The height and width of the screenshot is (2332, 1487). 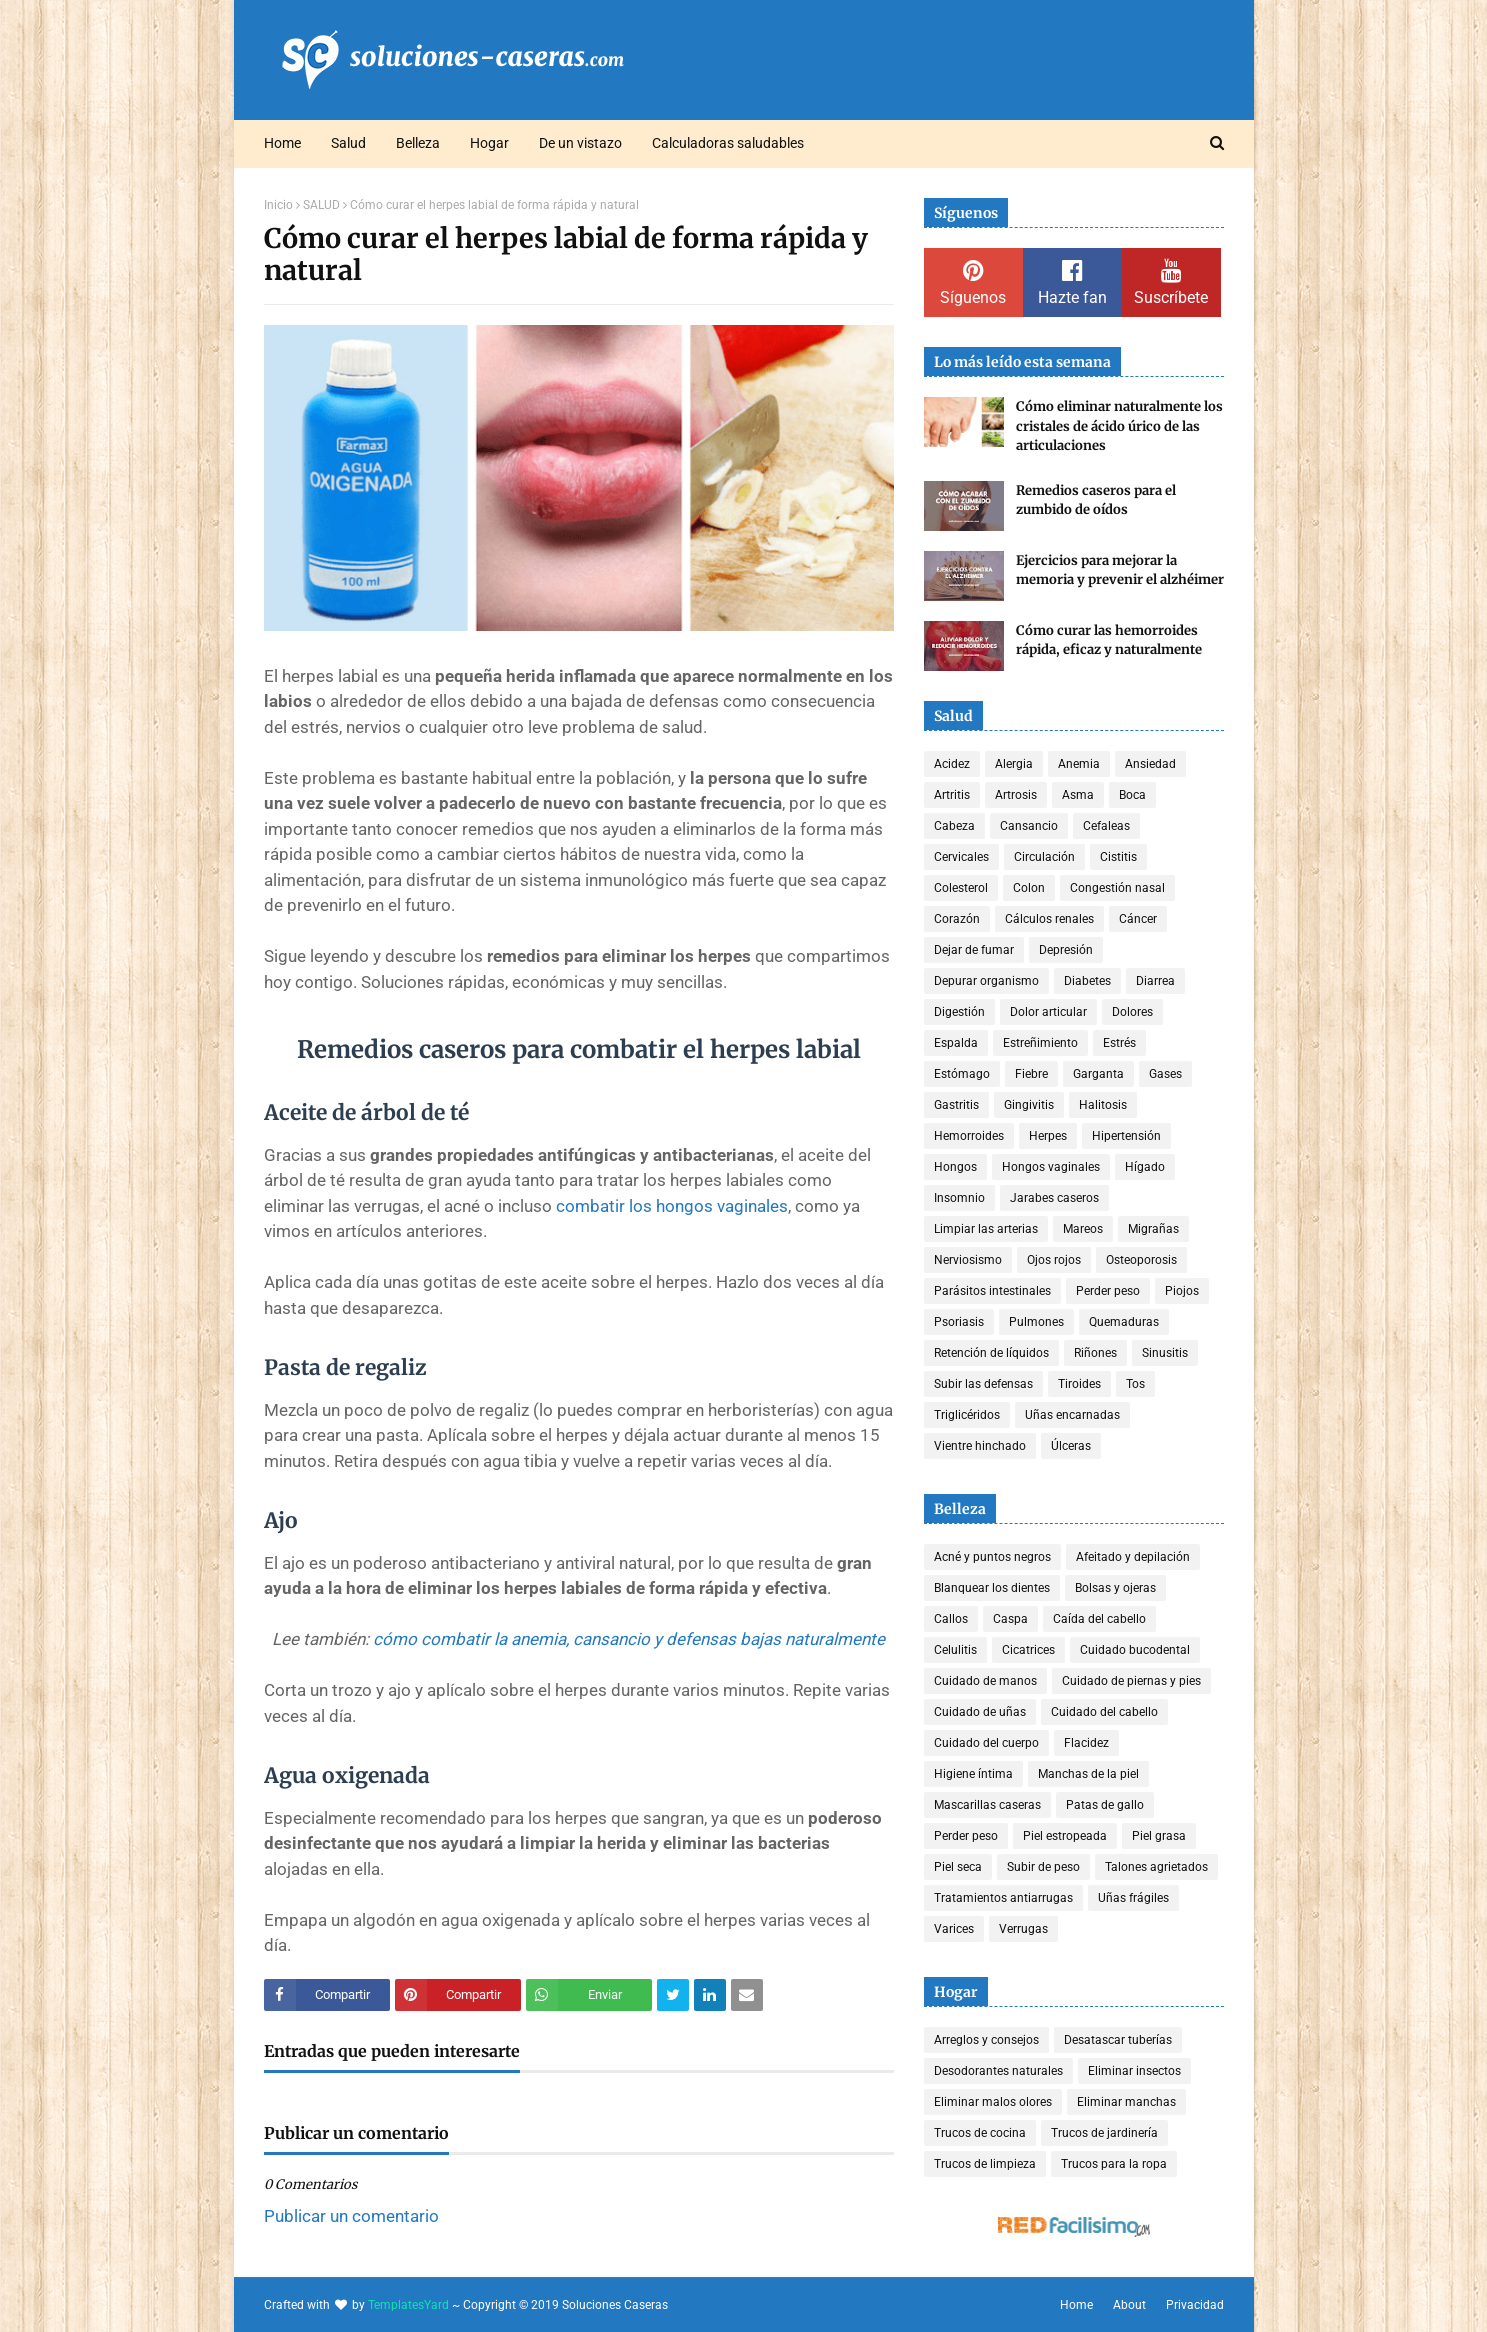 What do you see at coordinates (951, 1619) in the screenshot?
I see `Callos` at bounding box center [951, 1619].